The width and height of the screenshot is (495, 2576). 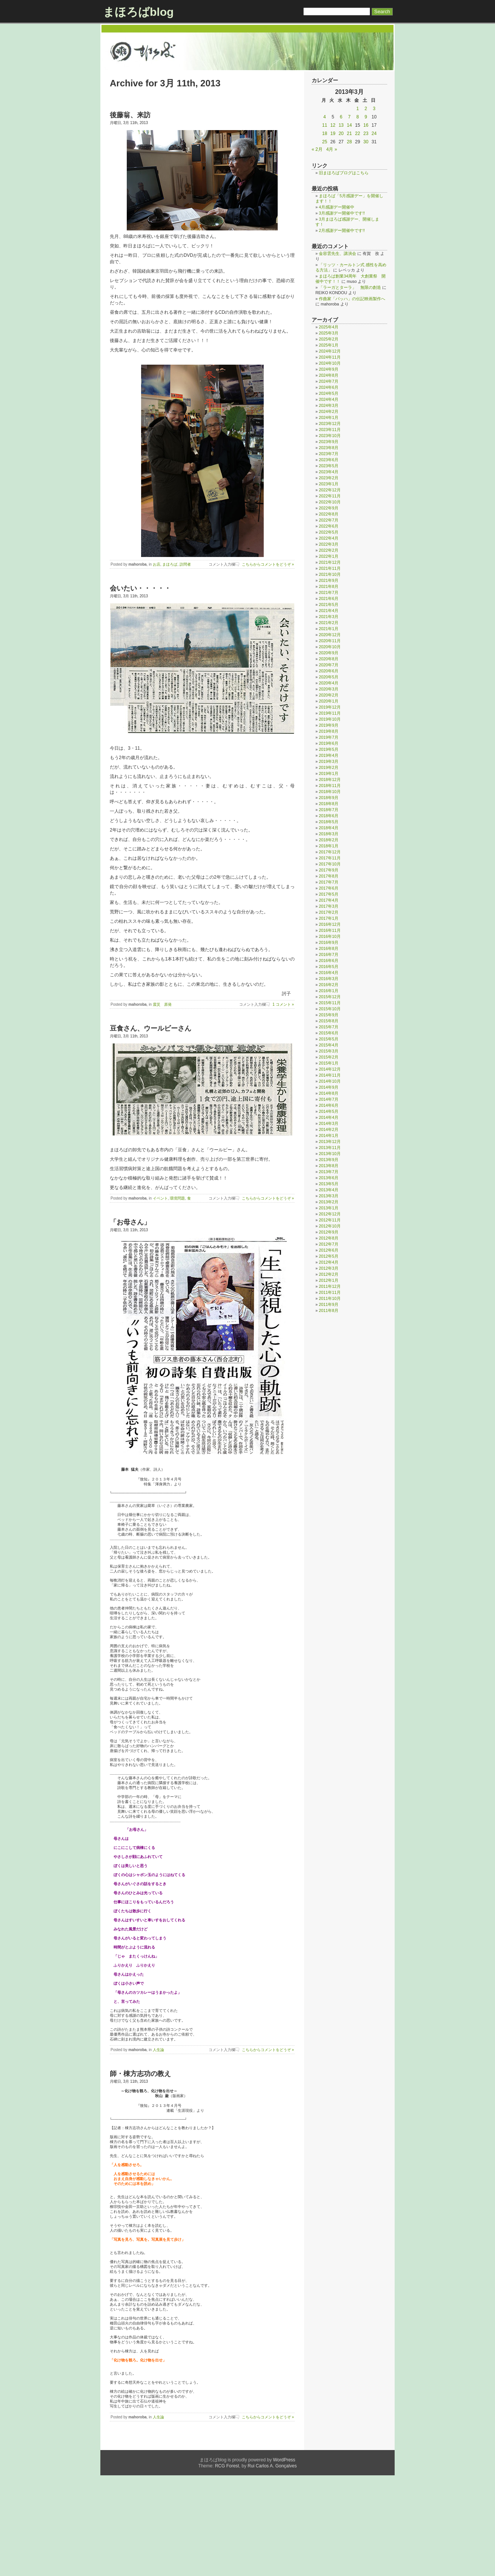 I want to click on 2024年5月, so click(x=328, y=393).